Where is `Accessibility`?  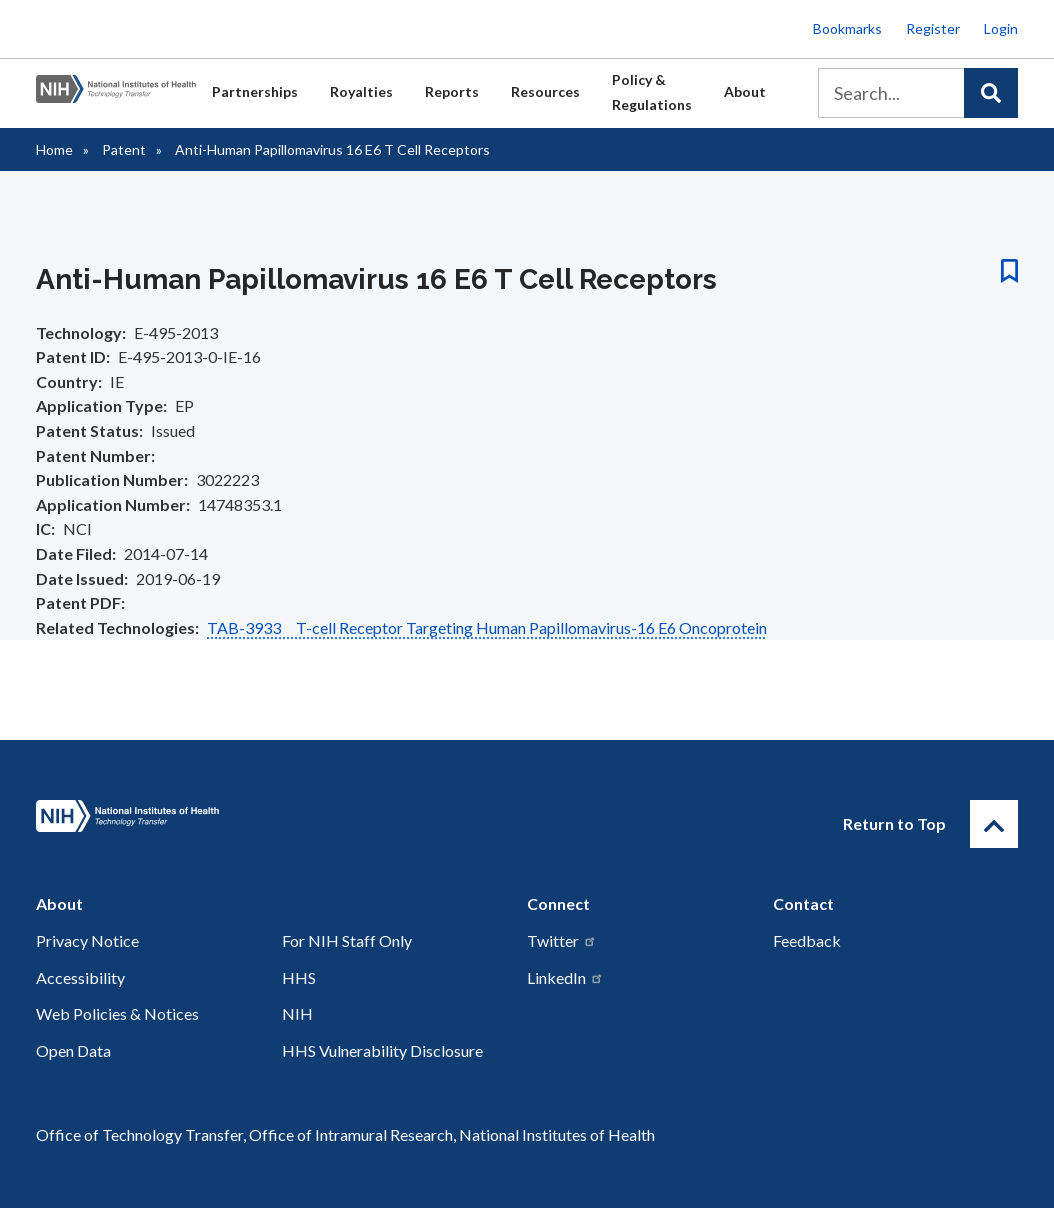 Accessibility is located at coordinates (80, 977).